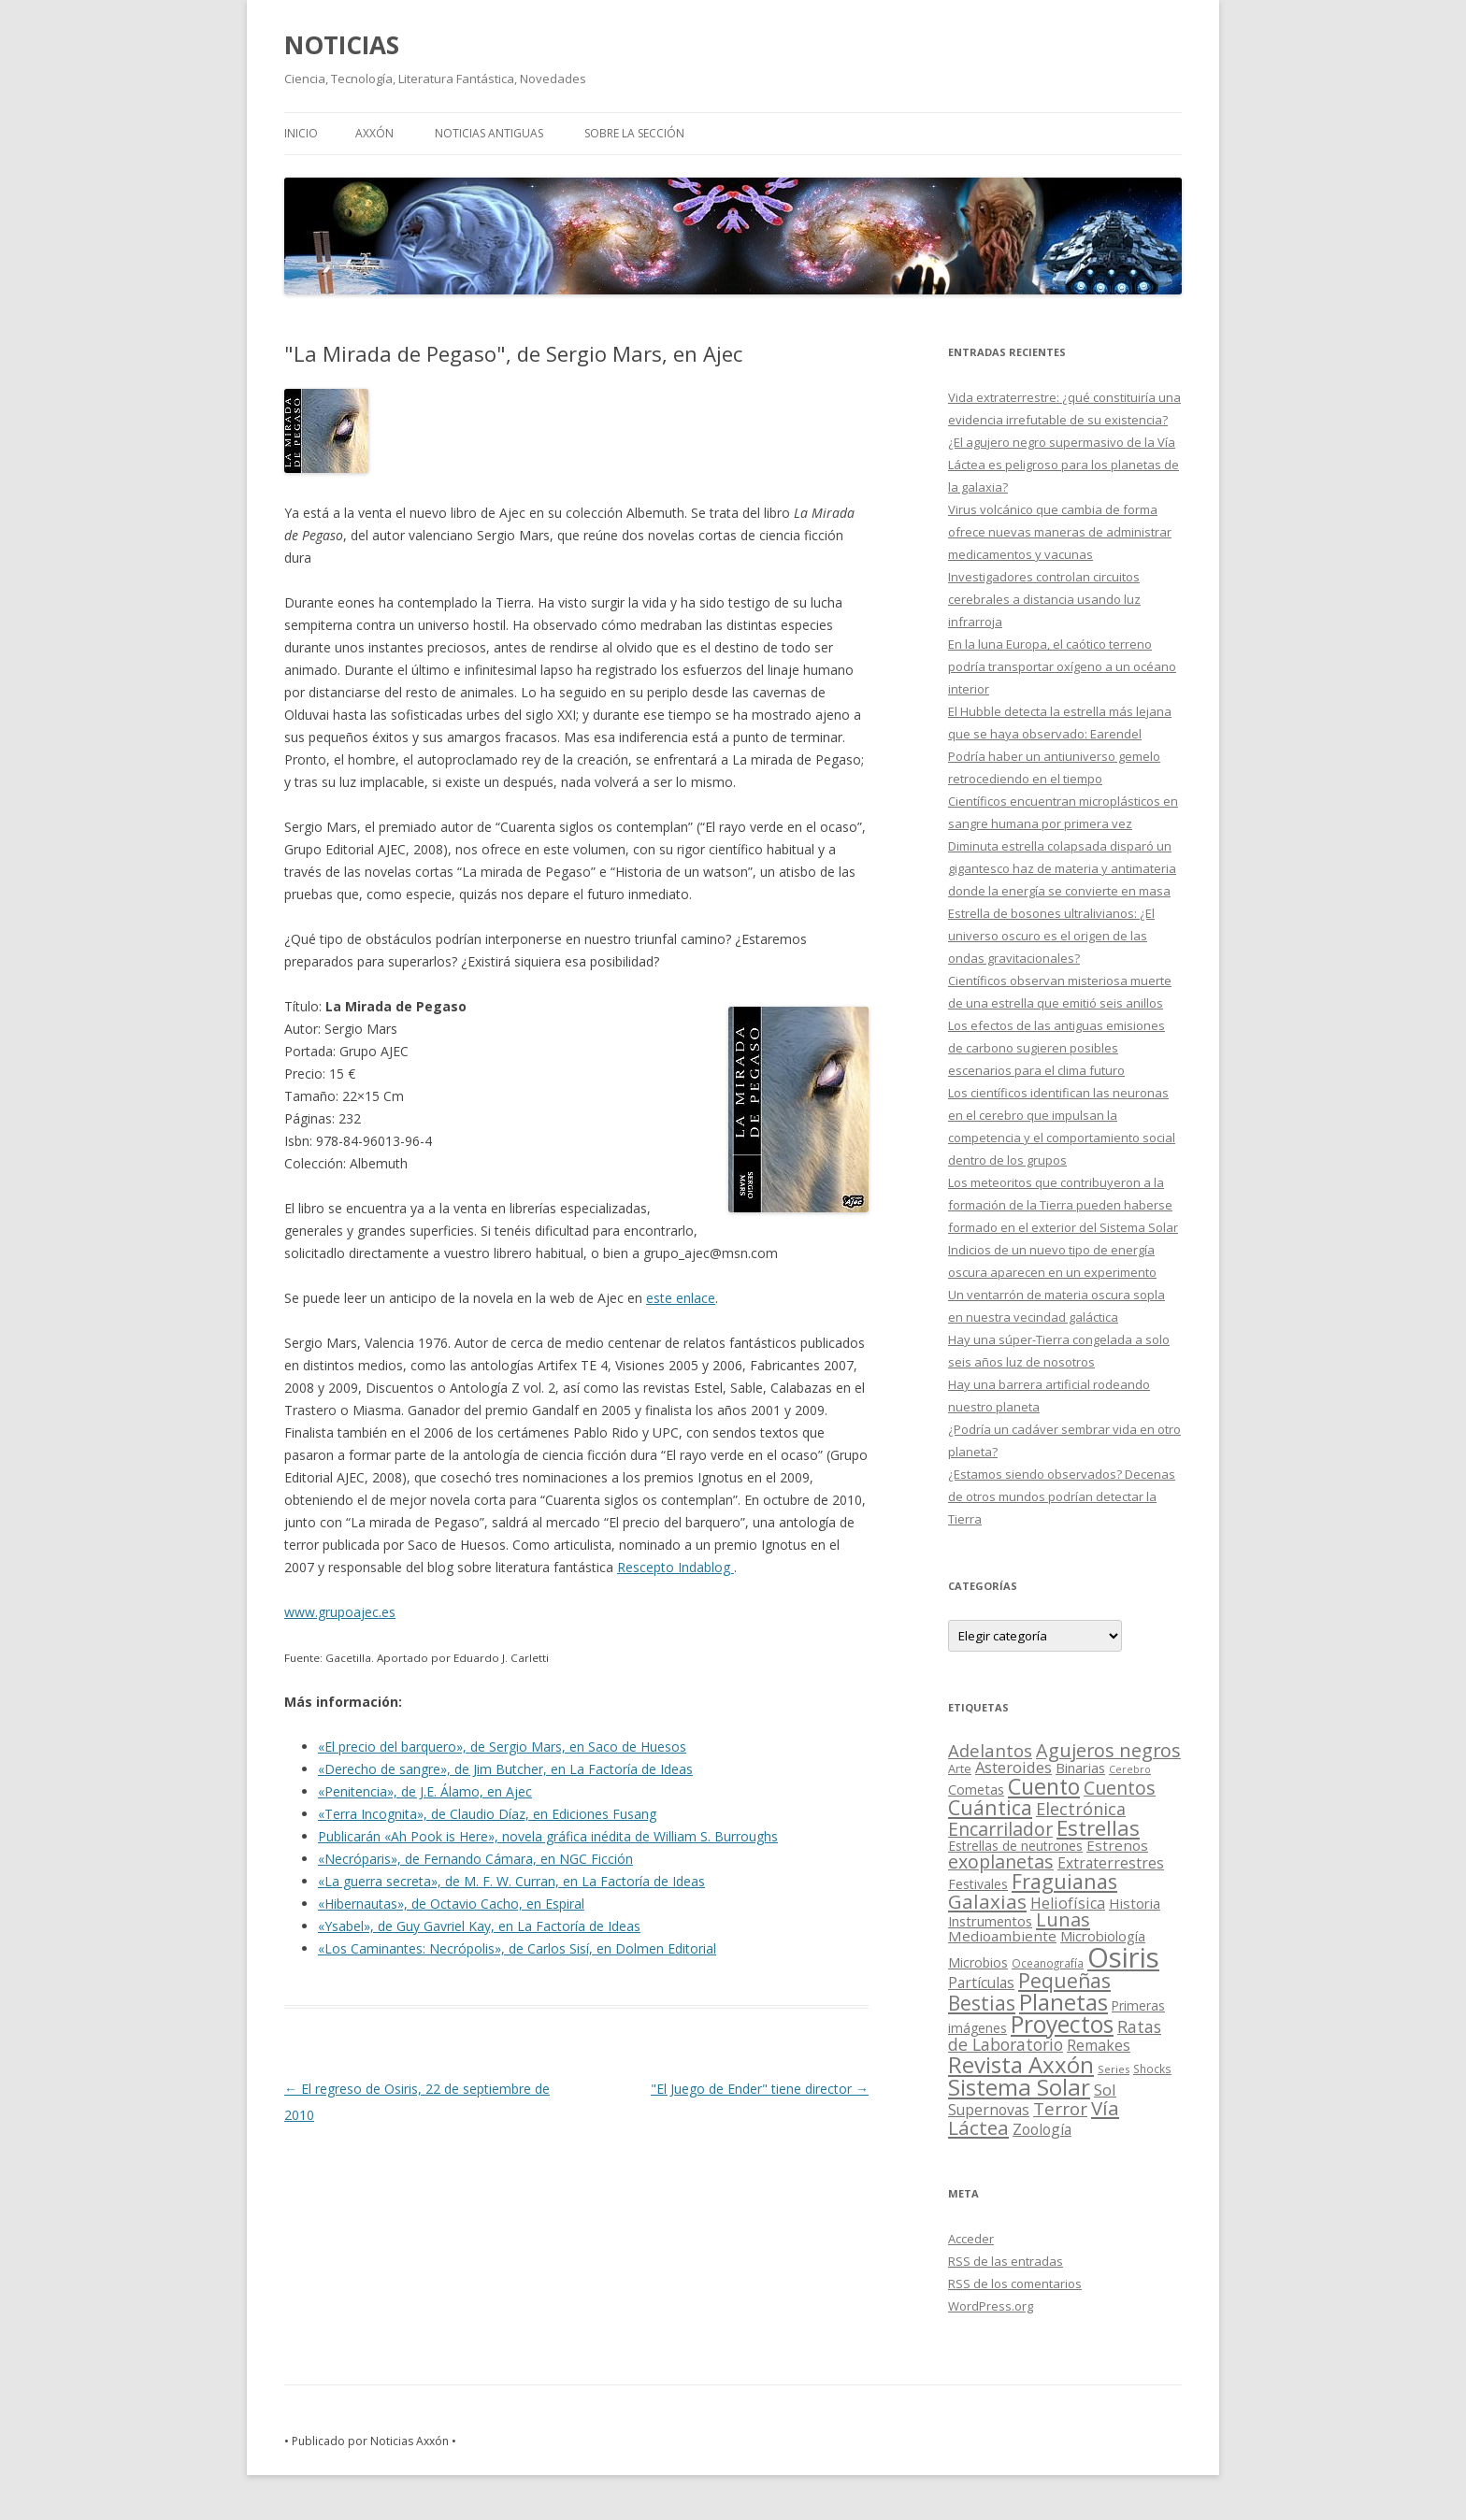  I want to click on Series [Series (10 elementos)], so click(1113, 2069).